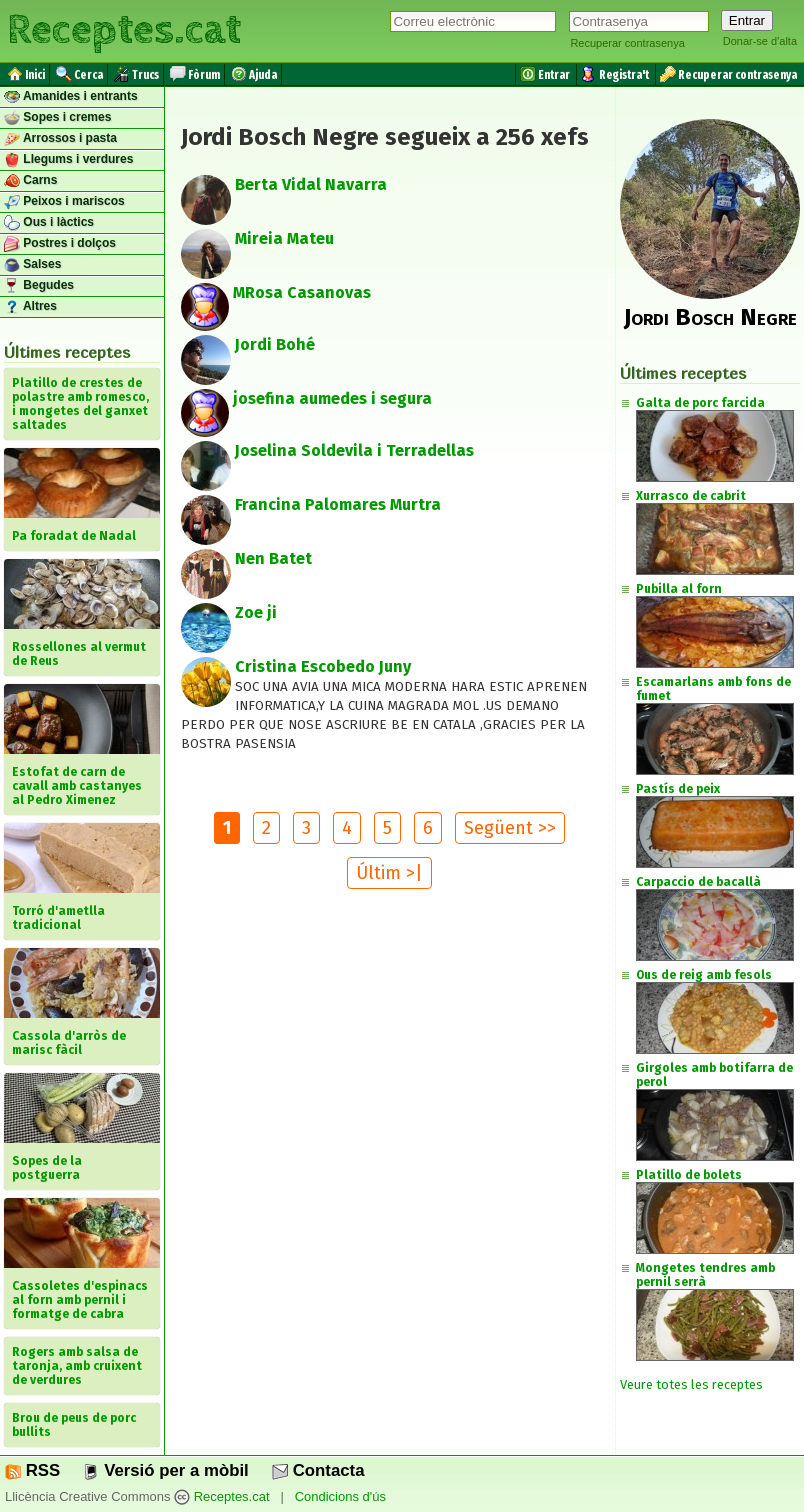 This screenshot has width=804, height=1512. I want to click on Veure totes les receptes, so click(691, 1384).